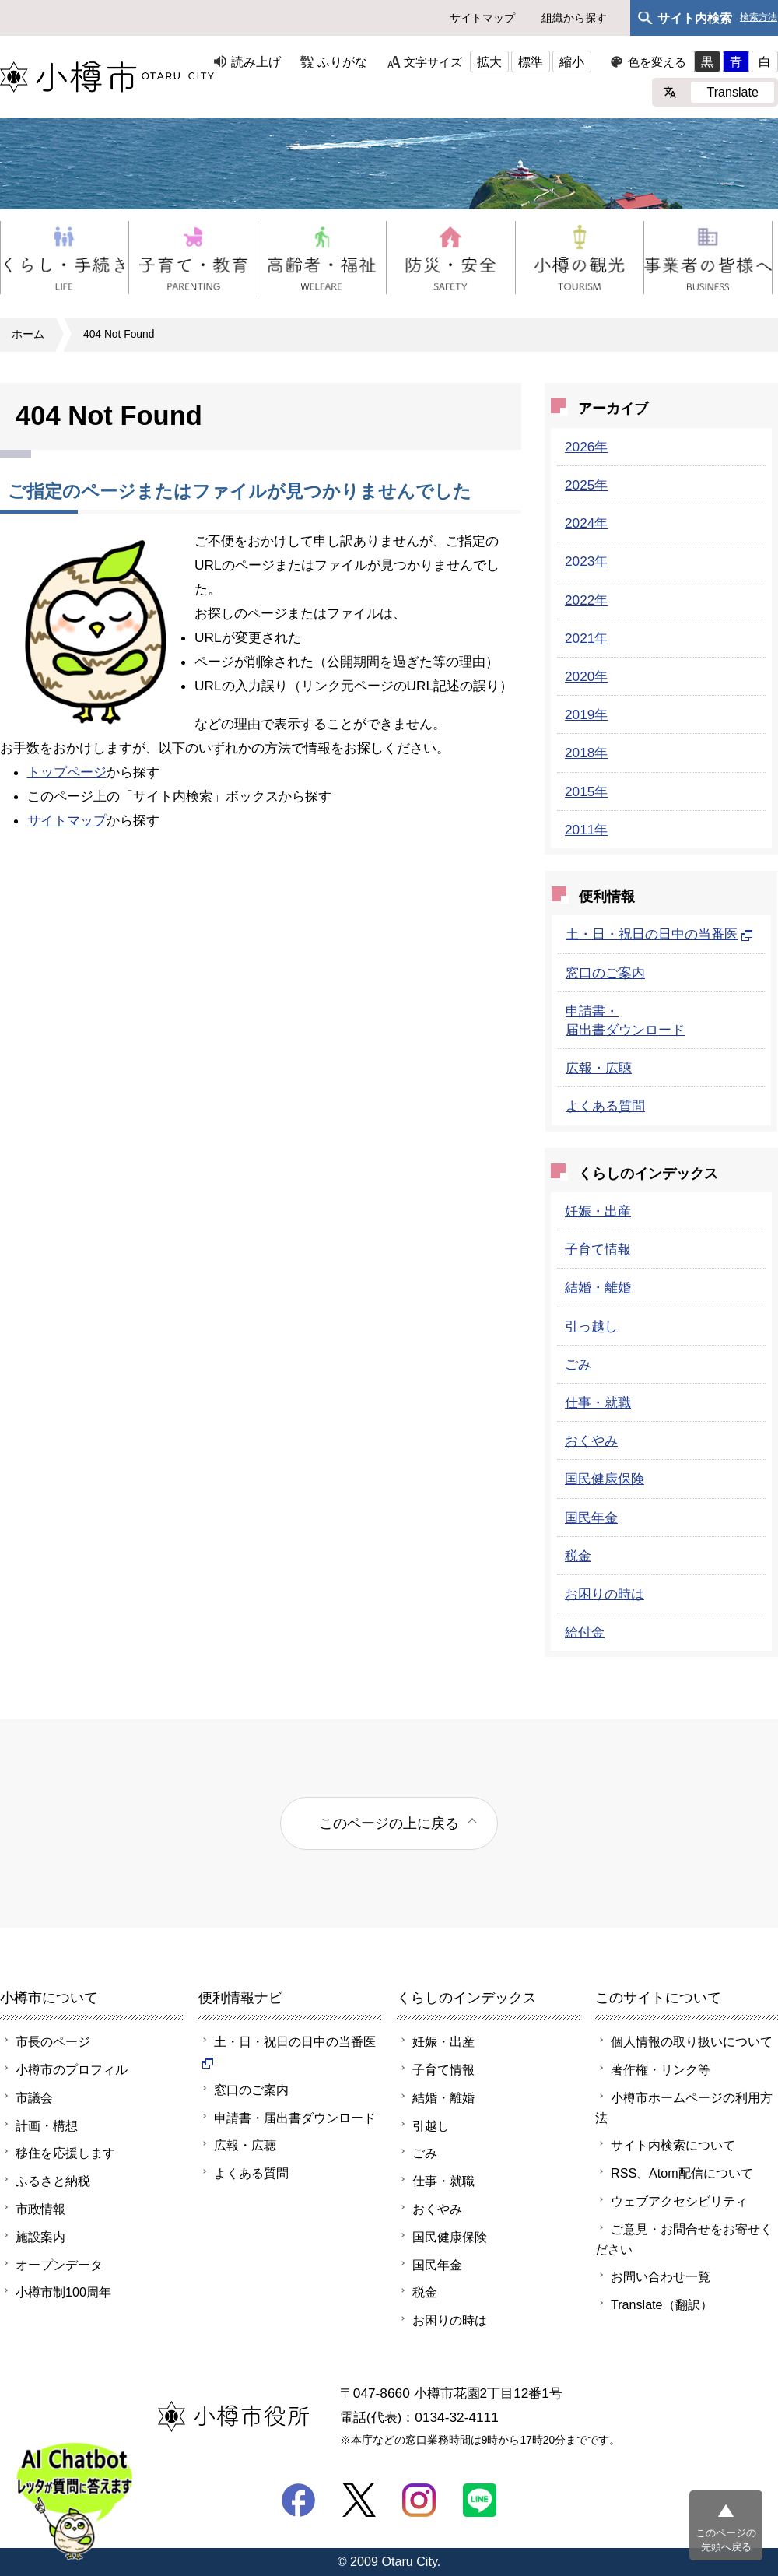 The height and width of the screenshot is (2576, 778). What do you see at coordinates (586, 485) in the screenshot?
I see `2025年` at bounding box center [586, 485].